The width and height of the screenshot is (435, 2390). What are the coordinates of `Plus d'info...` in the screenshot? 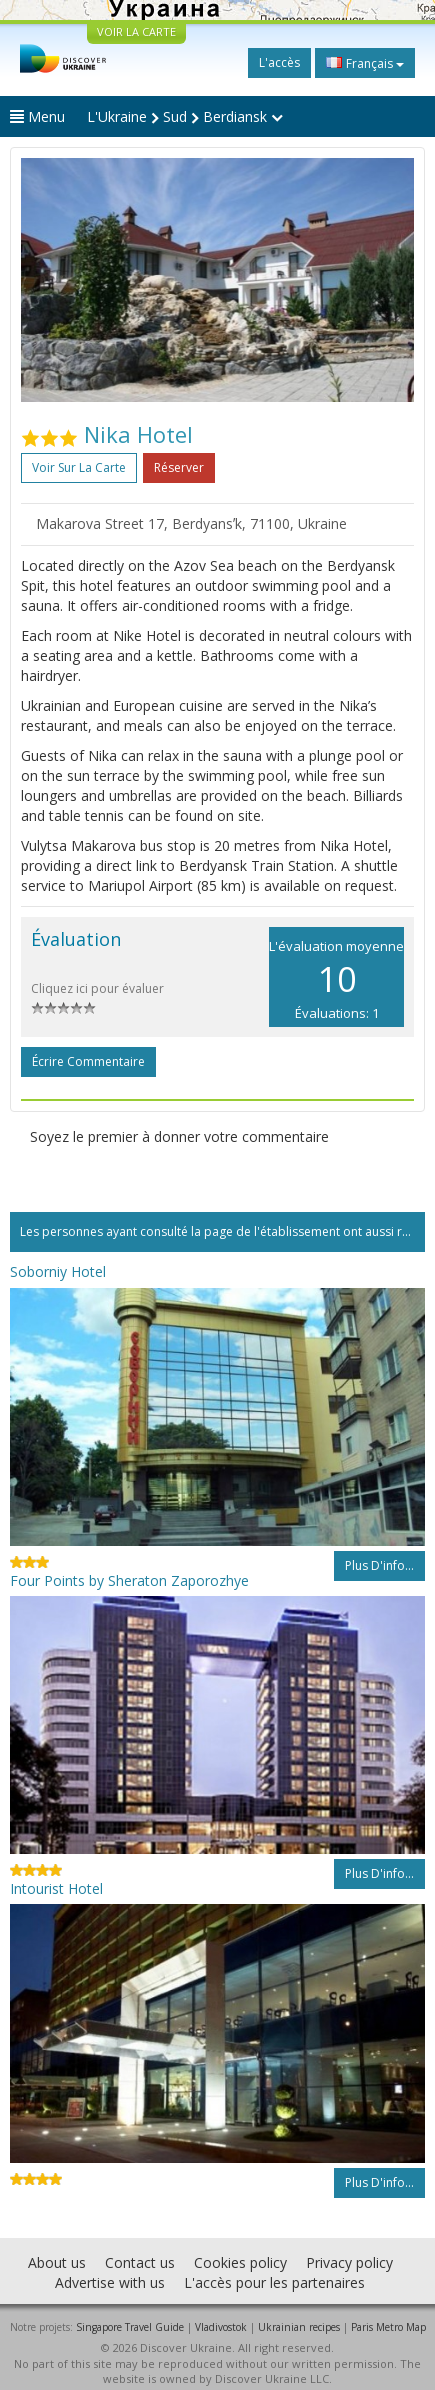 It's located at (379, 1565).